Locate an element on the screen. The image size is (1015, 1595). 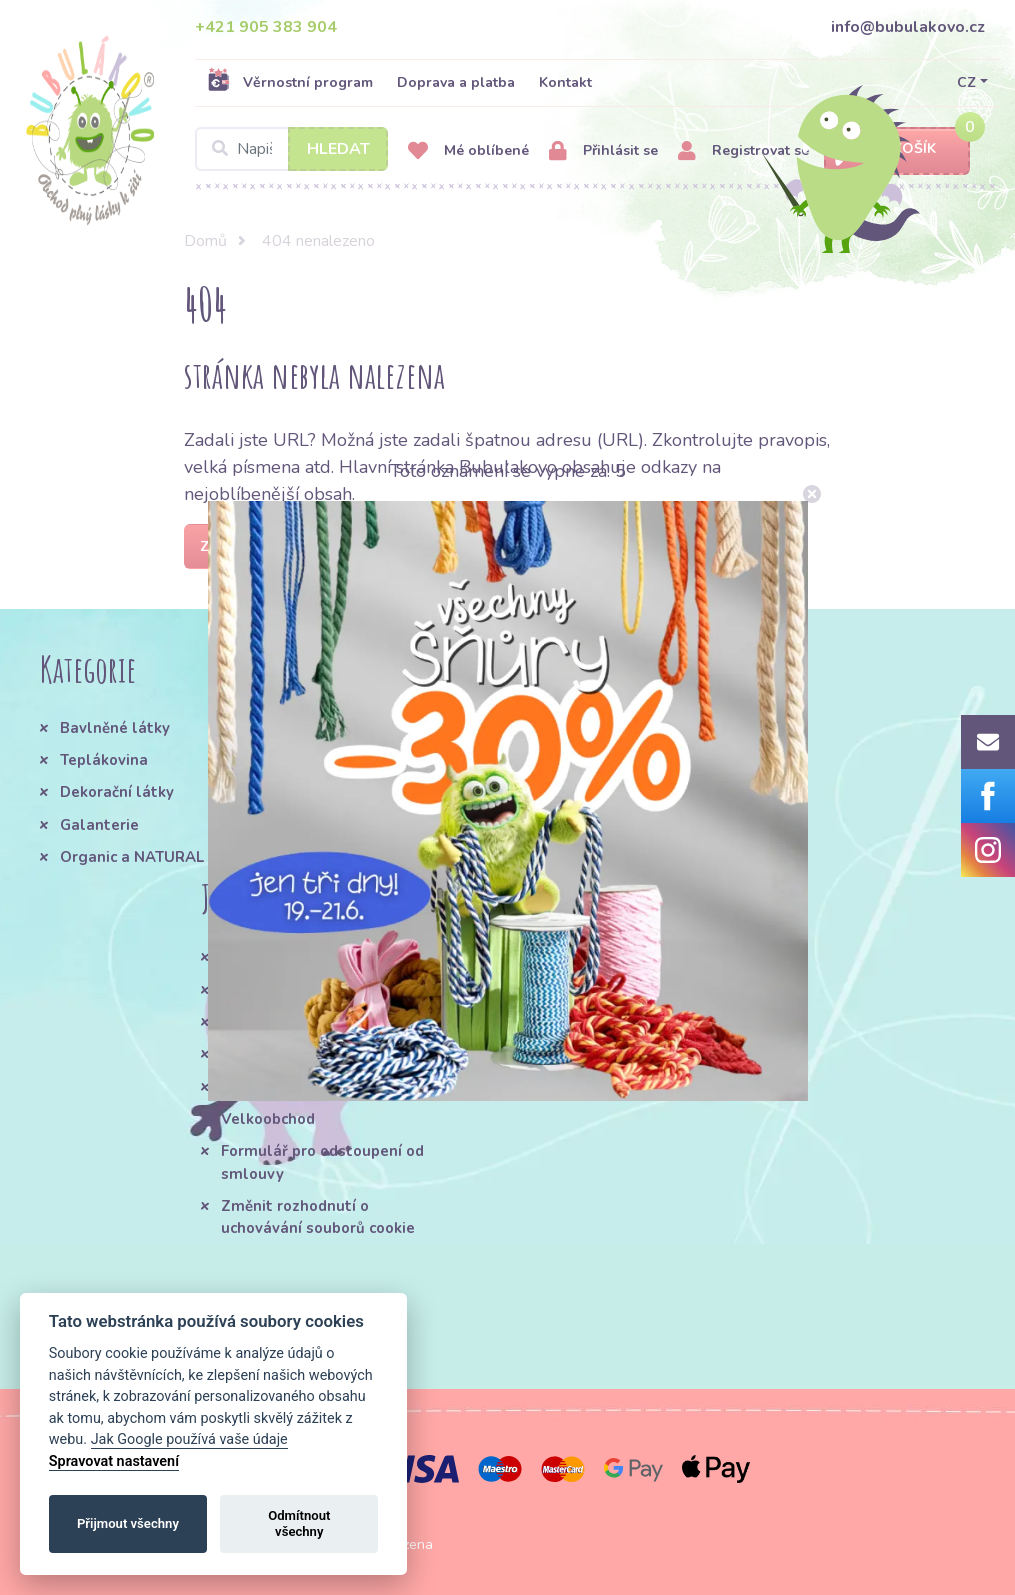
Spravovat nastavení is located at coordinates (114, 1461).